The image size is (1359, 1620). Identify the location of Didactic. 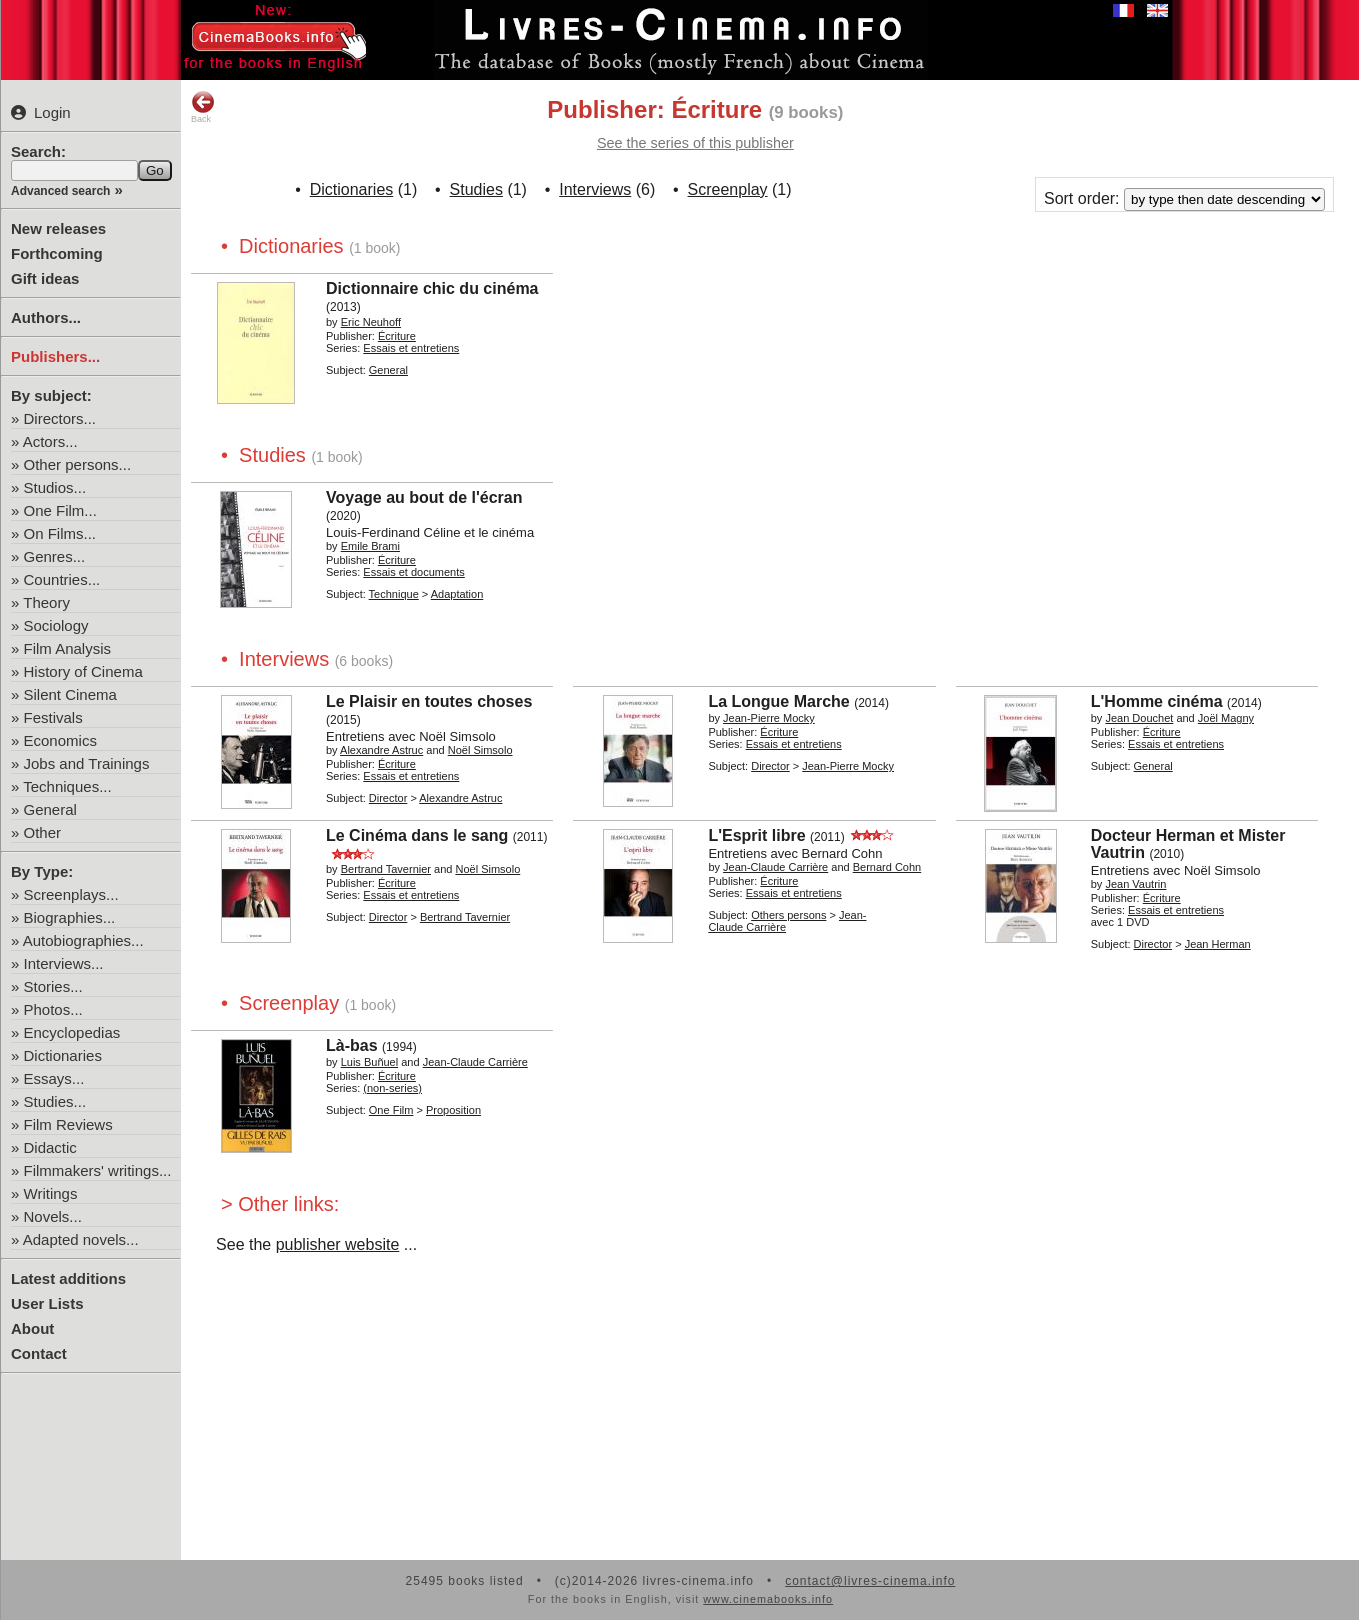
(50, 1147).